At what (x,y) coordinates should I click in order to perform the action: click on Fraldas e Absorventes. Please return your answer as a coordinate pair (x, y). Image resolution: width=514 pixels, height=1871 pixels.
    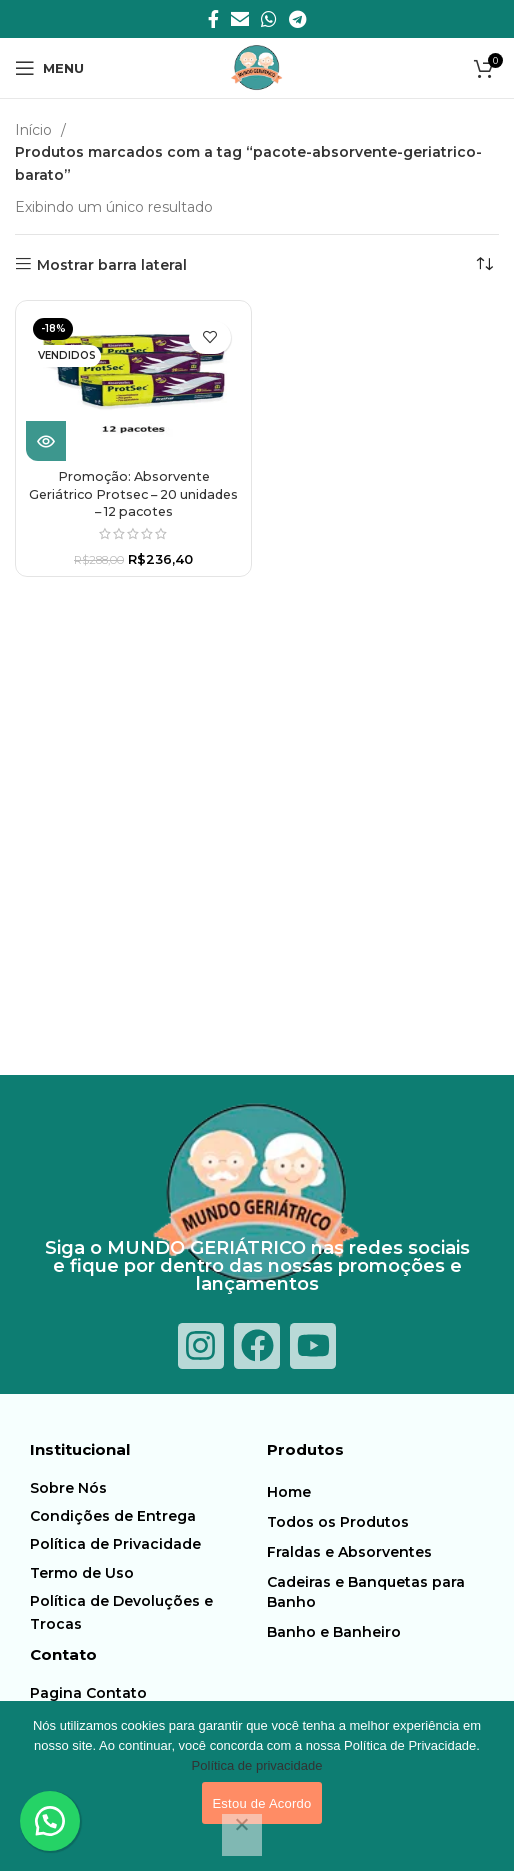
    Looking at the image, I should click on (349, 1552).